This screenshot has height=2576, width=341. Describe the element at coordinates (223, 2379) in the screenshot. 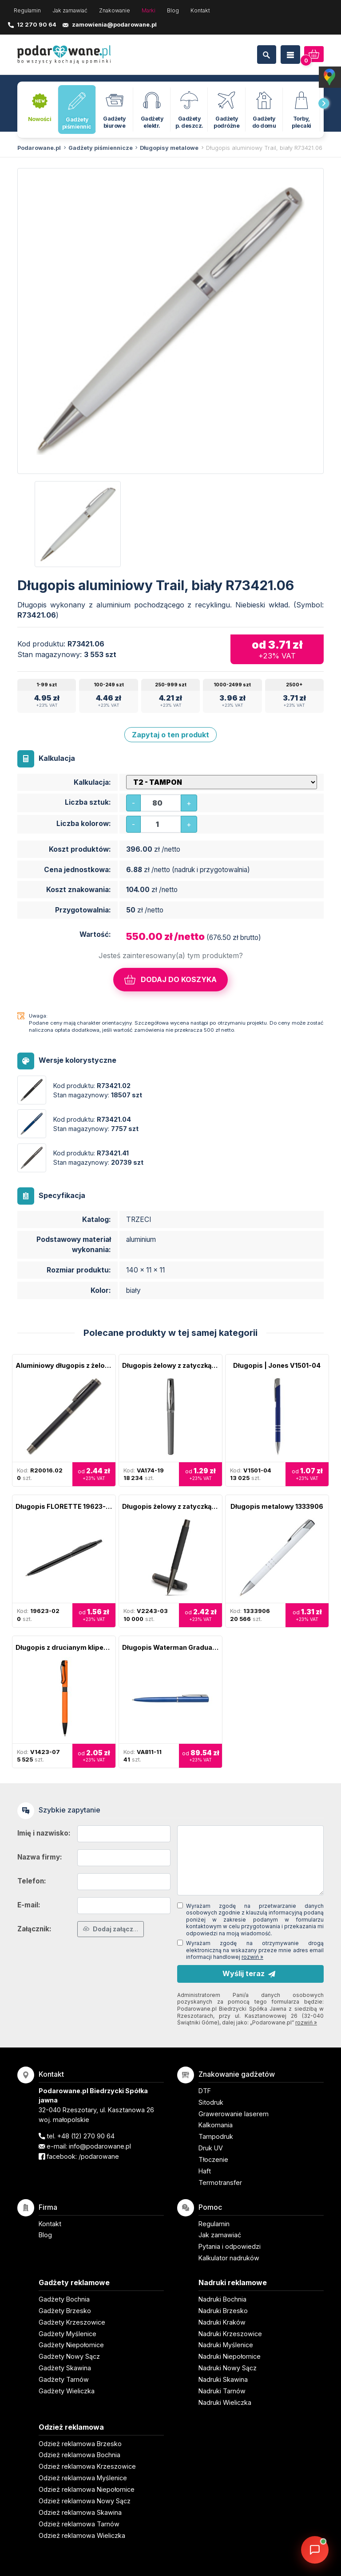

I see `Nadruki Skawina` at that location.